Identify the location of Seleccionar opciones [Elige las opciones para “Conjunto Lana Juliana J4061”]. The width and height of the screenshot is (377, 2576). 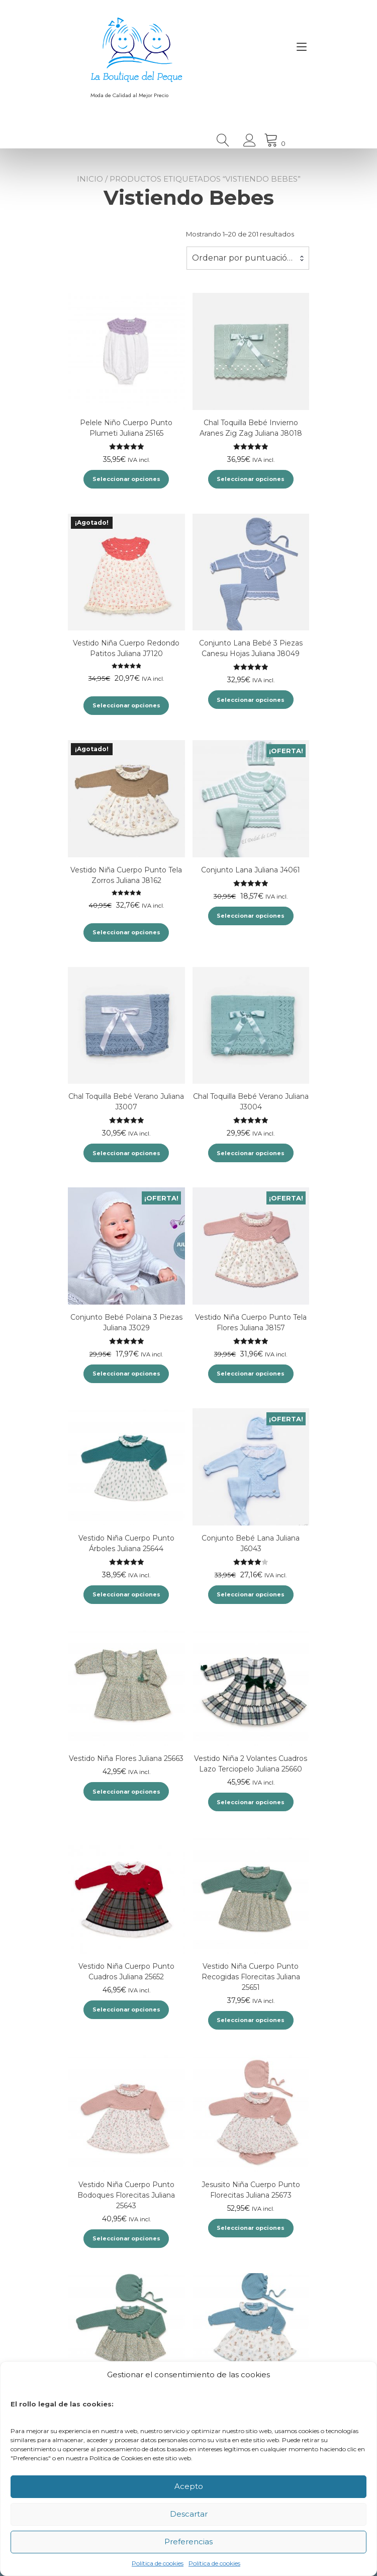
(251, 915).